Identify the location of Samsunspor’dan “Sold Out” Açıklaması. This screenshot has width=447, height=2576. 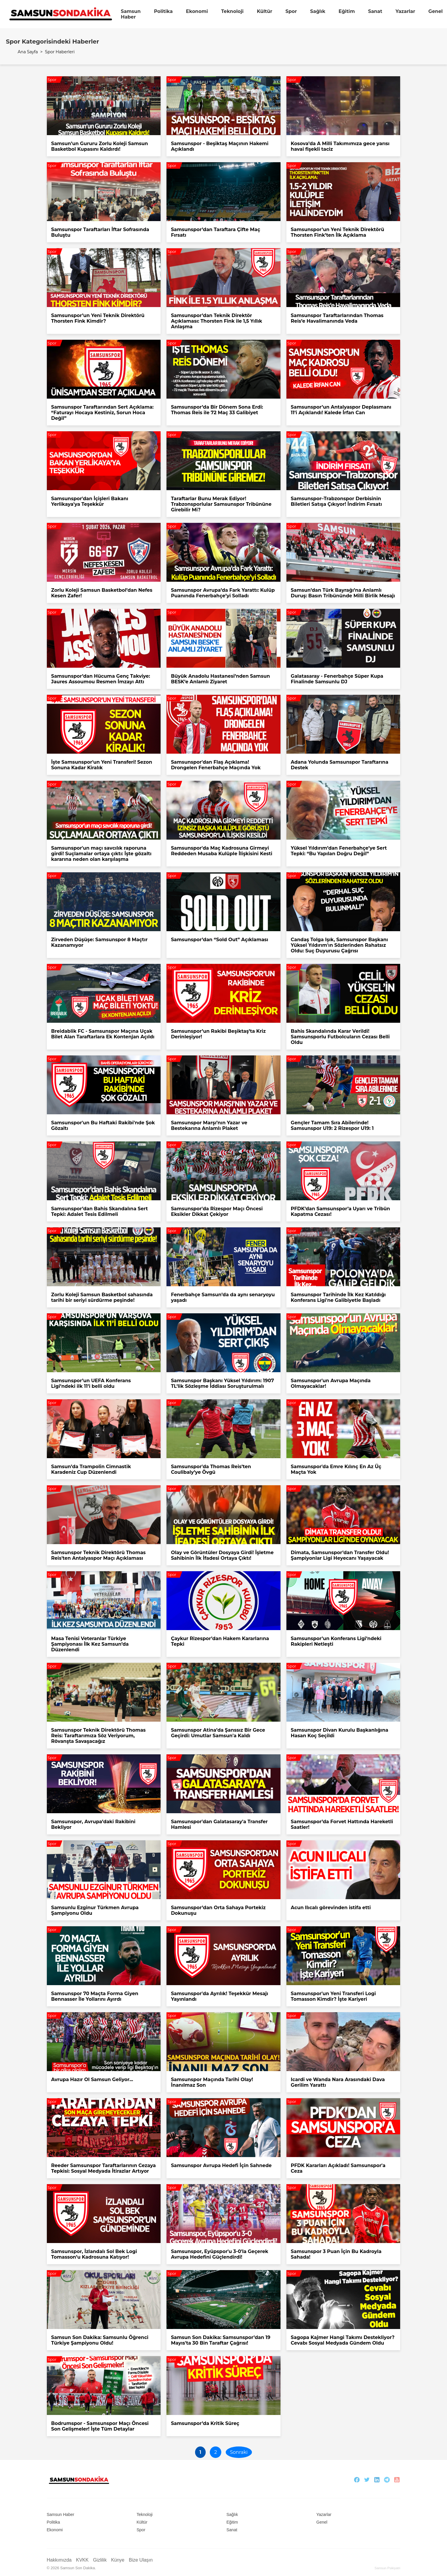
(219, 939).